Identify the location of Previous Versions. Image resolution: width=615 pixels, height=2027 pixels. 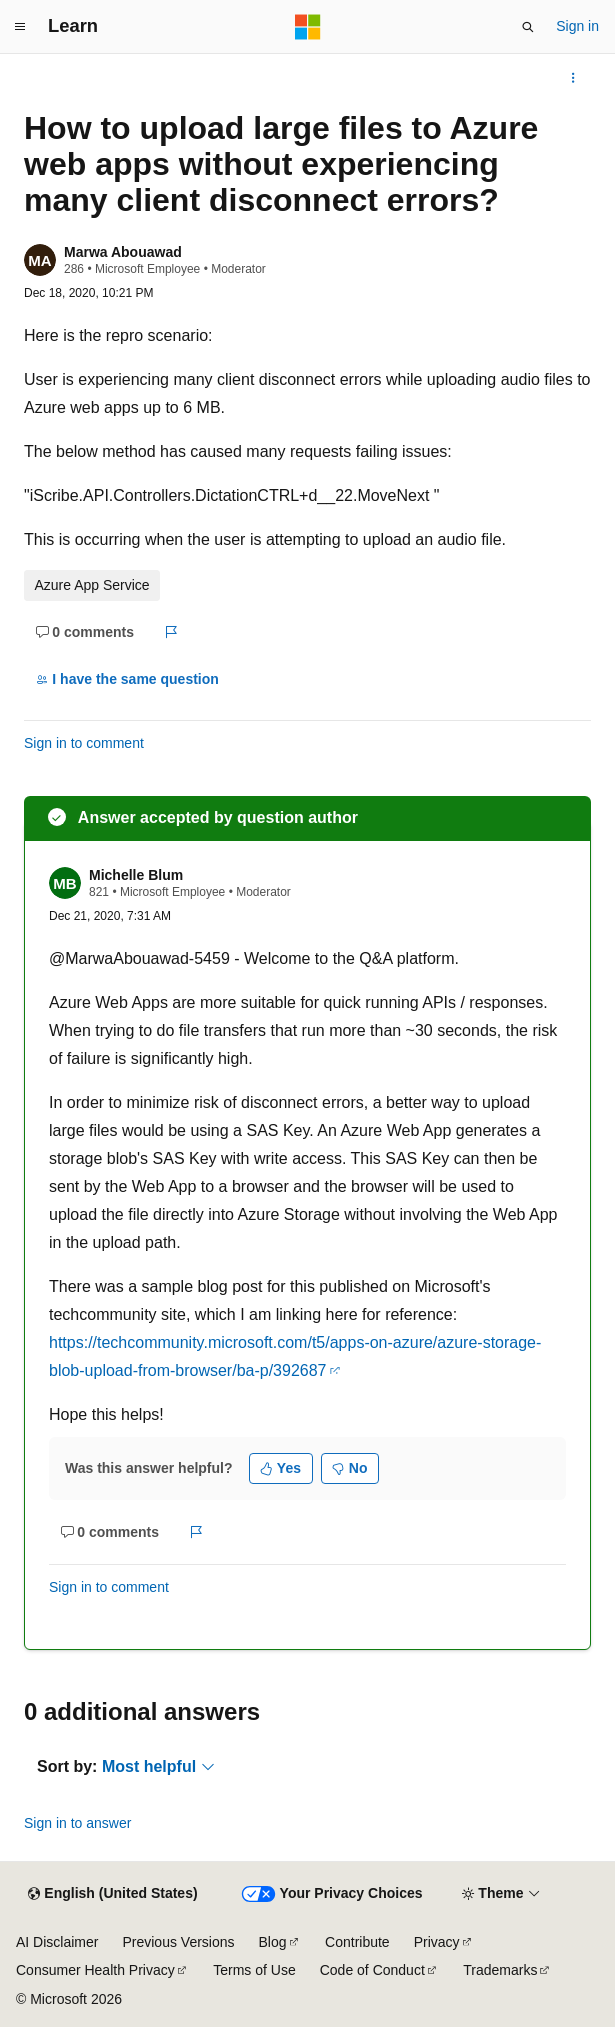
(178, 1942).